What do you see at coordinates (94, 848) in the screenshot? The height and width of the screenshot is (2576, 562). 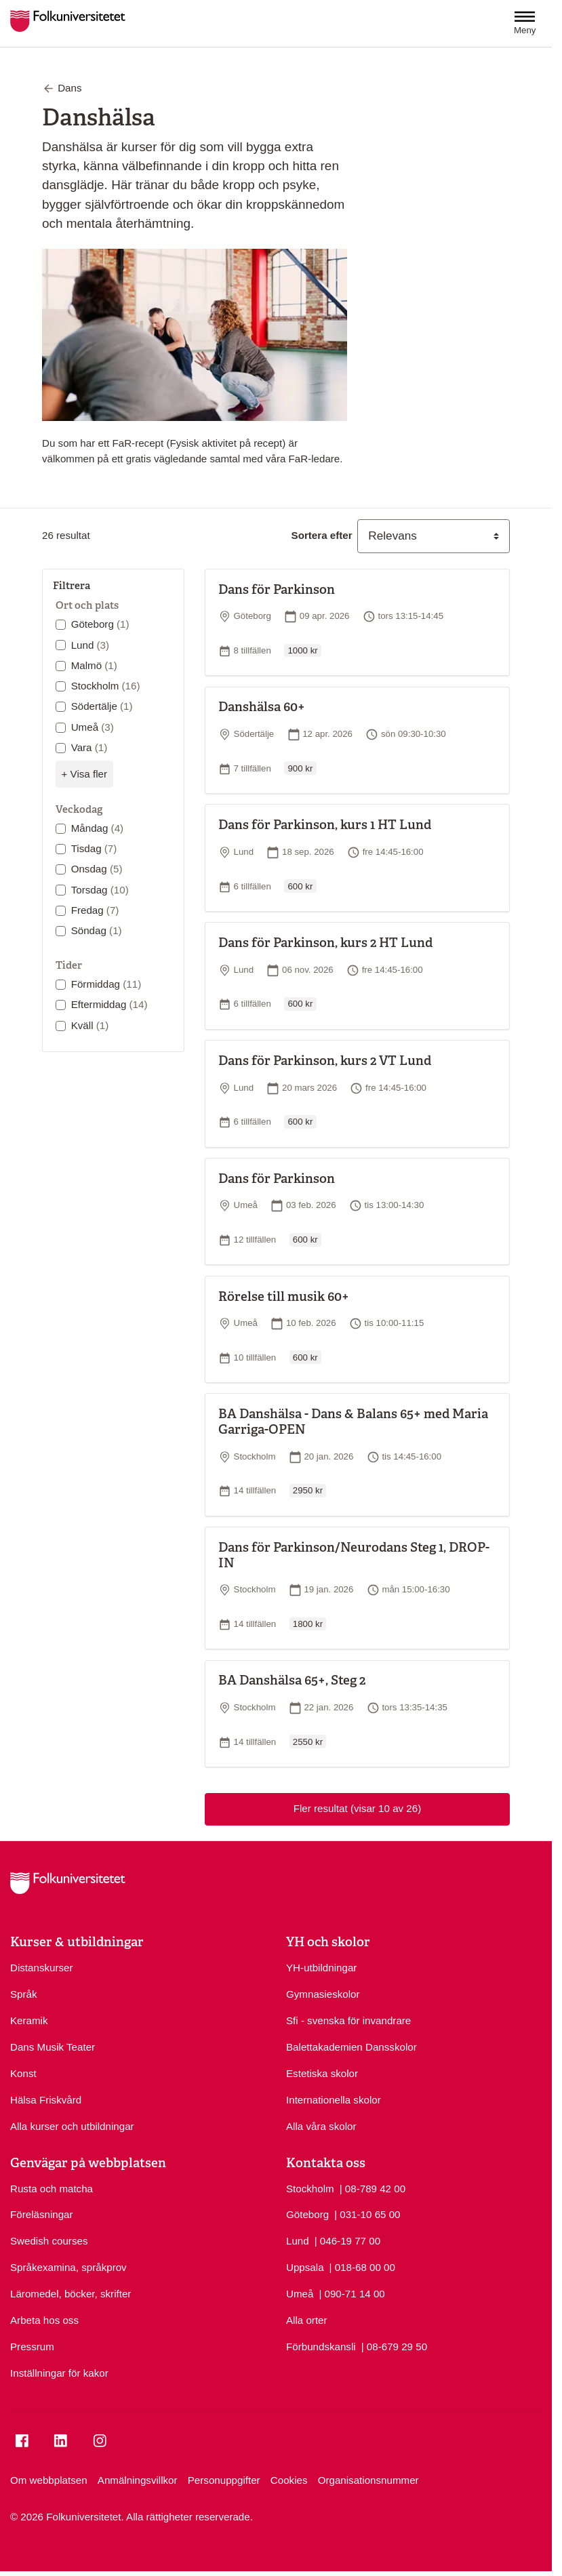 I see `Tisdag` at bounding box center [94, 848].